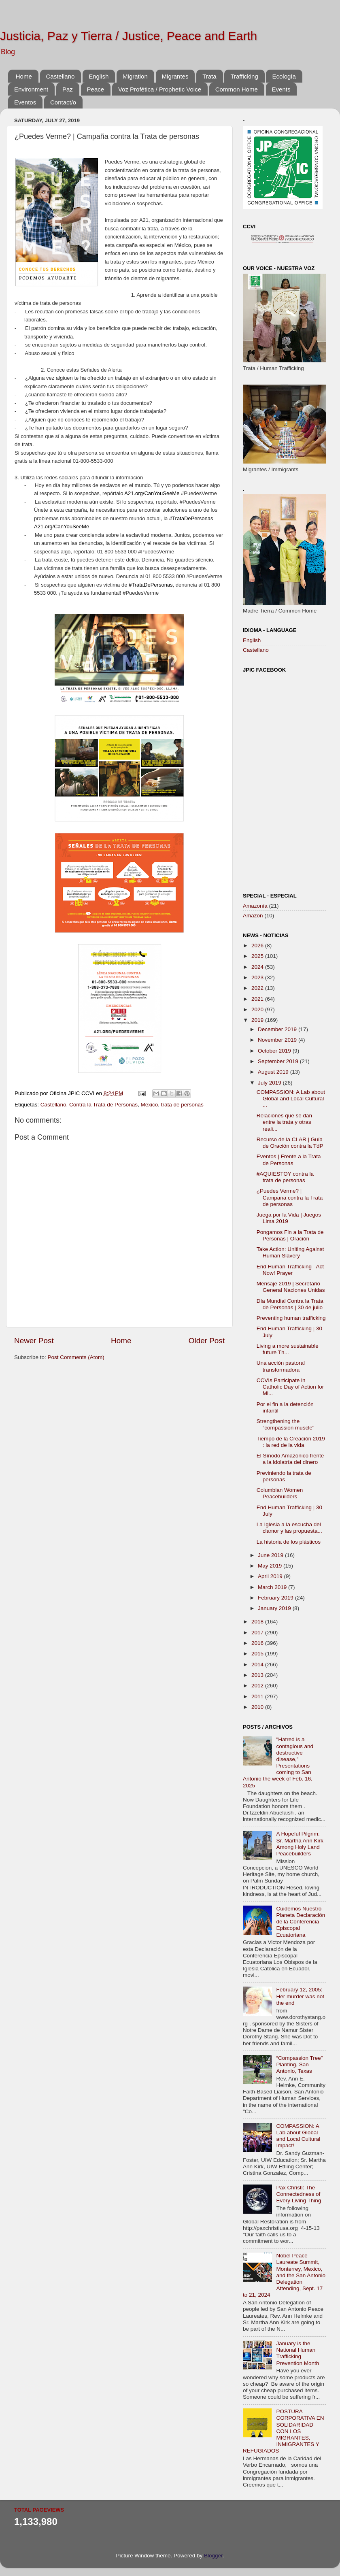 Image resolution: width=340 pixels, height=2576 pixels. Describe the element at coordinates (128, 36) in the screenshot. I see `Justicia, Paz y Tierra / Justice, Peace and Earth` at that location.